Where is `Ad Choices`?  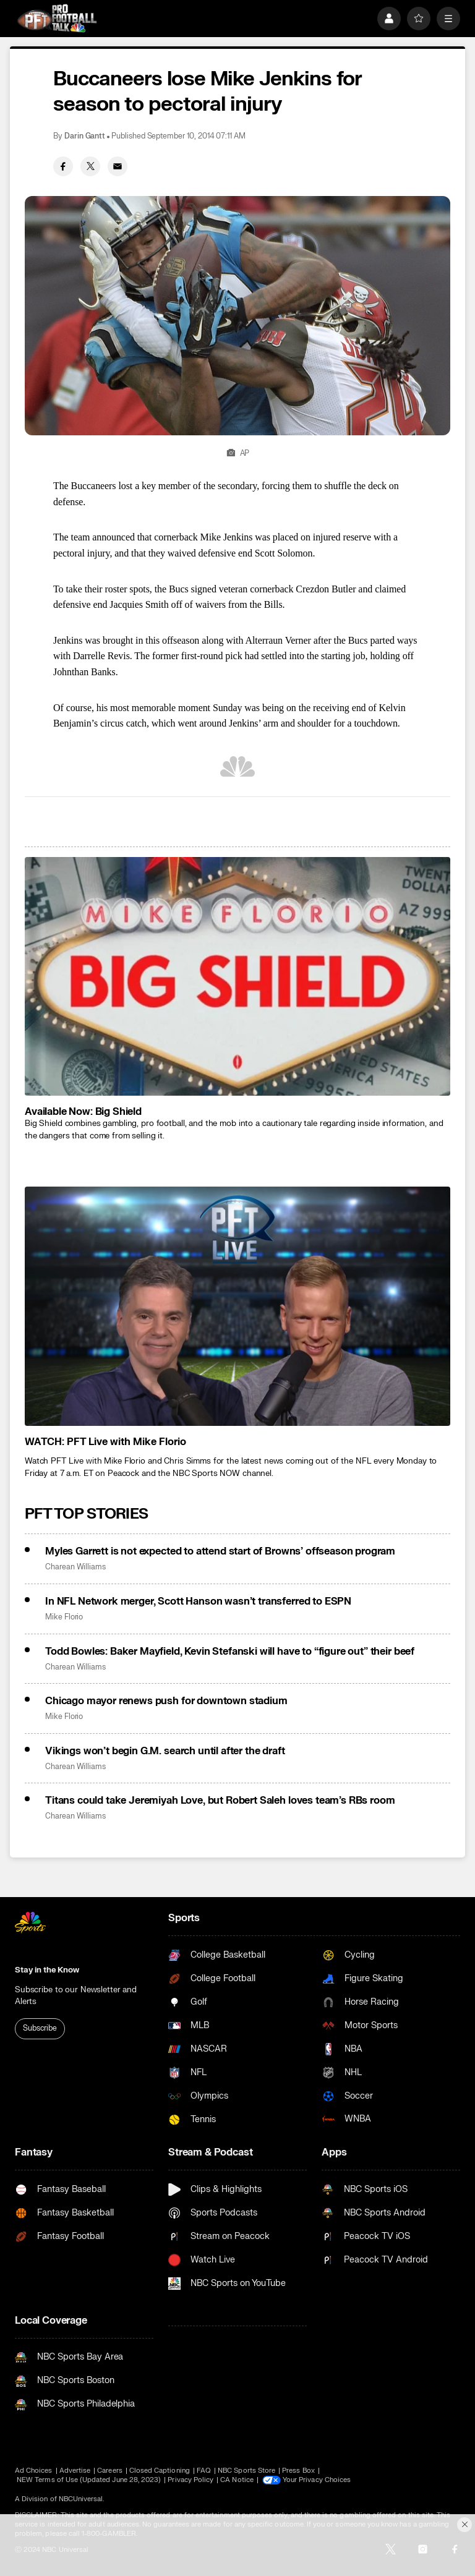 Ad Choices is located at coordinates (34, 2470).